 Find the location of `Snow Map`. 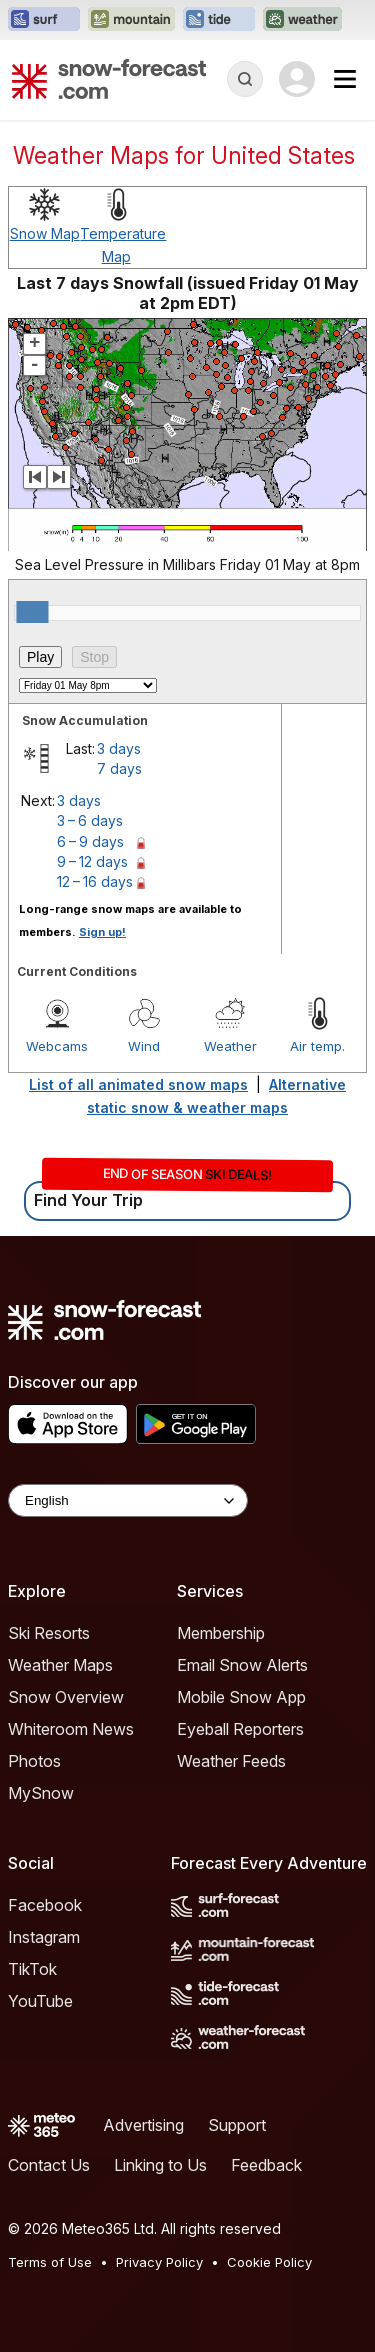

Snow Map is located at coordinates (45, 233).